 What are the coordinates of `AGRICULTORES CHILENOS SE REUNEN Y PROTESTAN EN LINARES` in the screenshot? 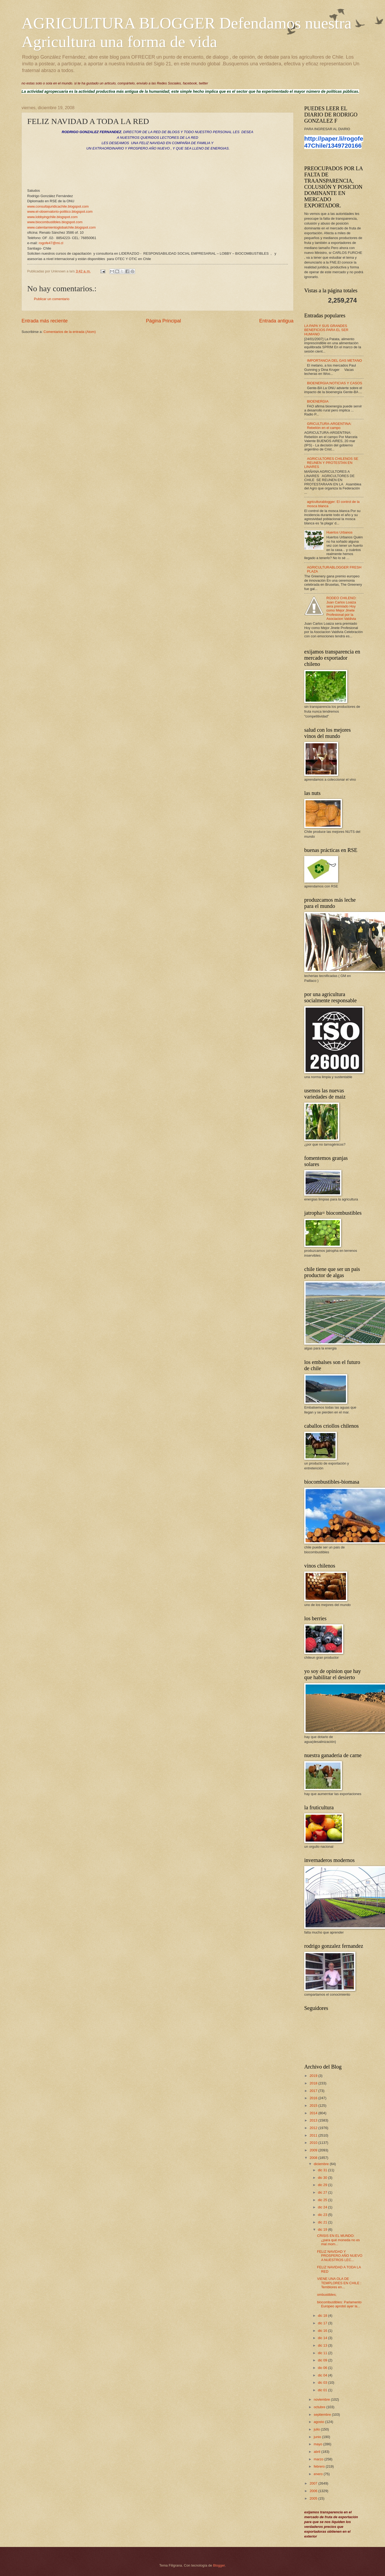 It's located at (331, 463).